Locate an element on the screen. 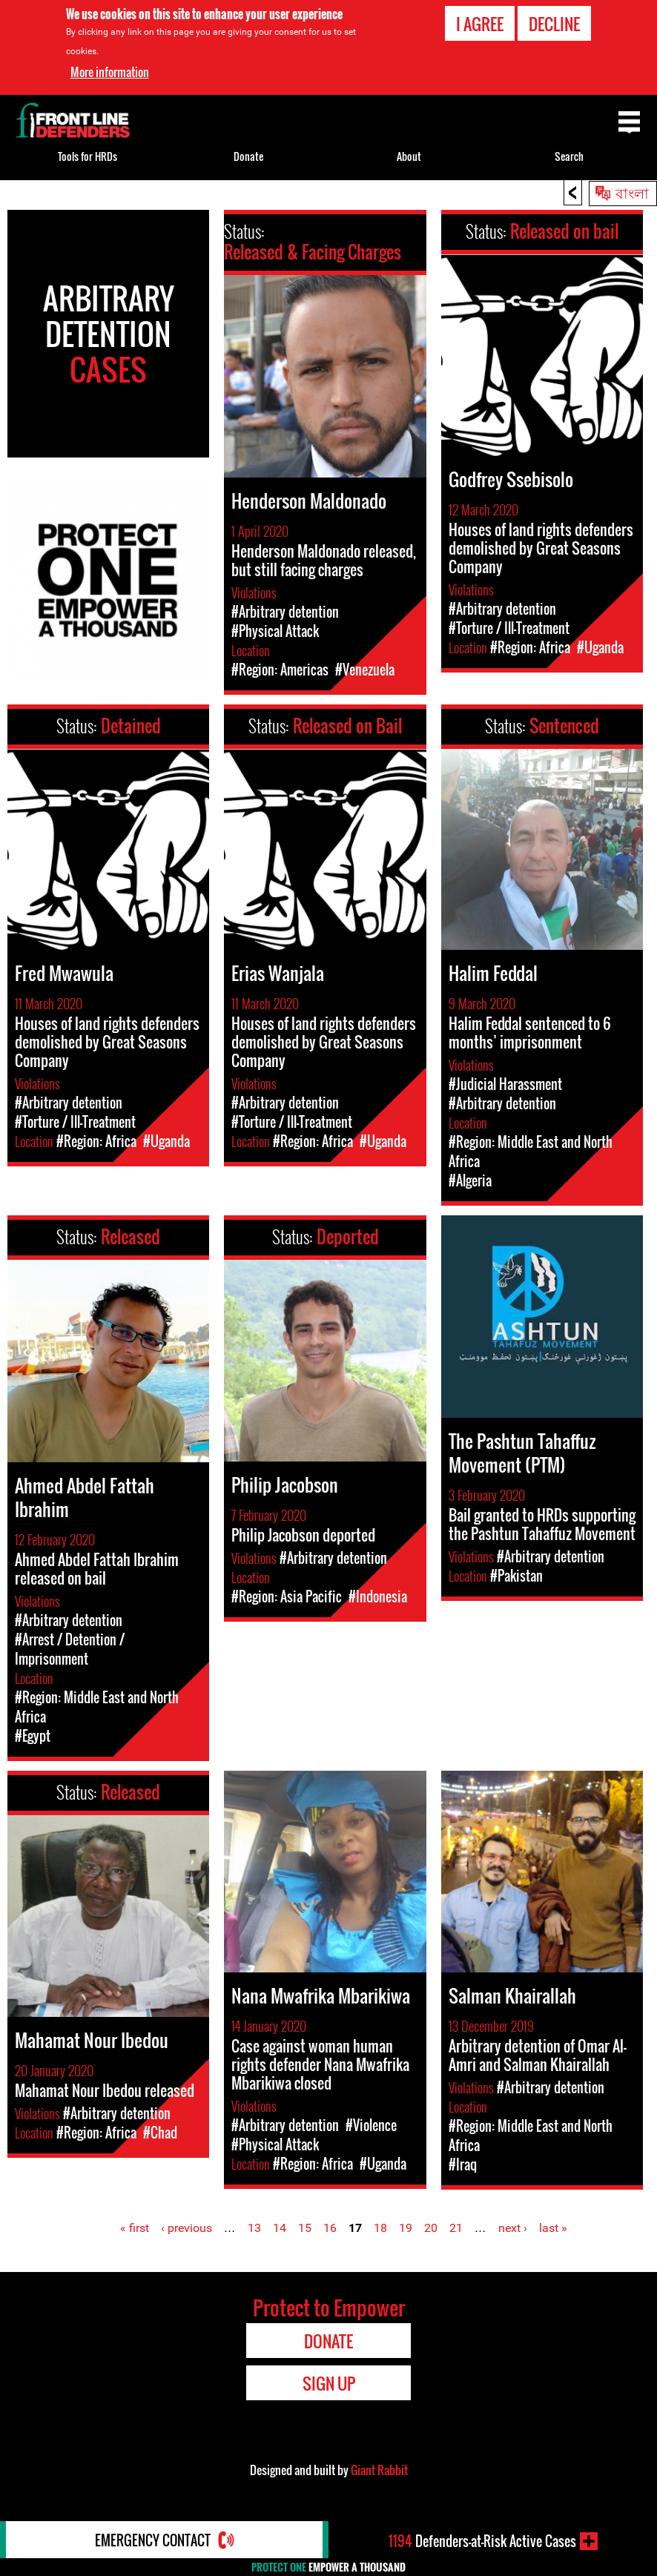 The height and width of the screenshot is (2576, 657). 19 is located at coordinates (405, 2228).